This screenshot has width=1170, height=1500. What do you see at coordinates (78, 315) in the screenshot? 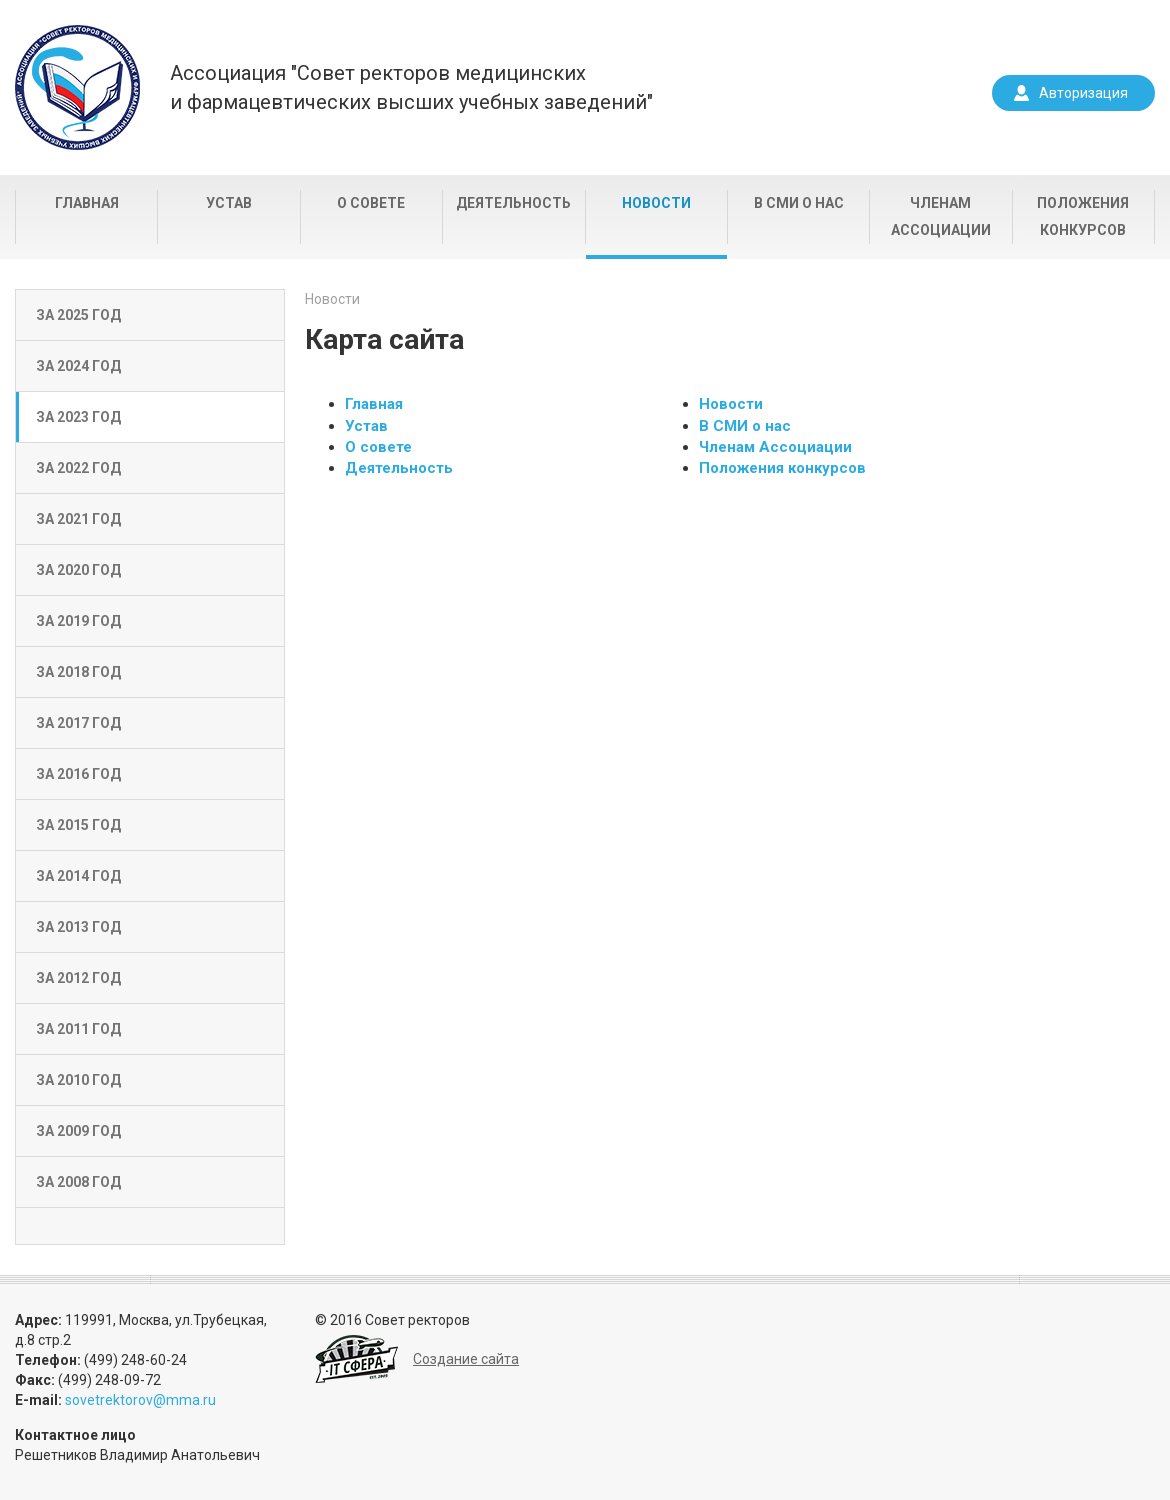
I see `За 2025 год` at bounding box center [78, 315].